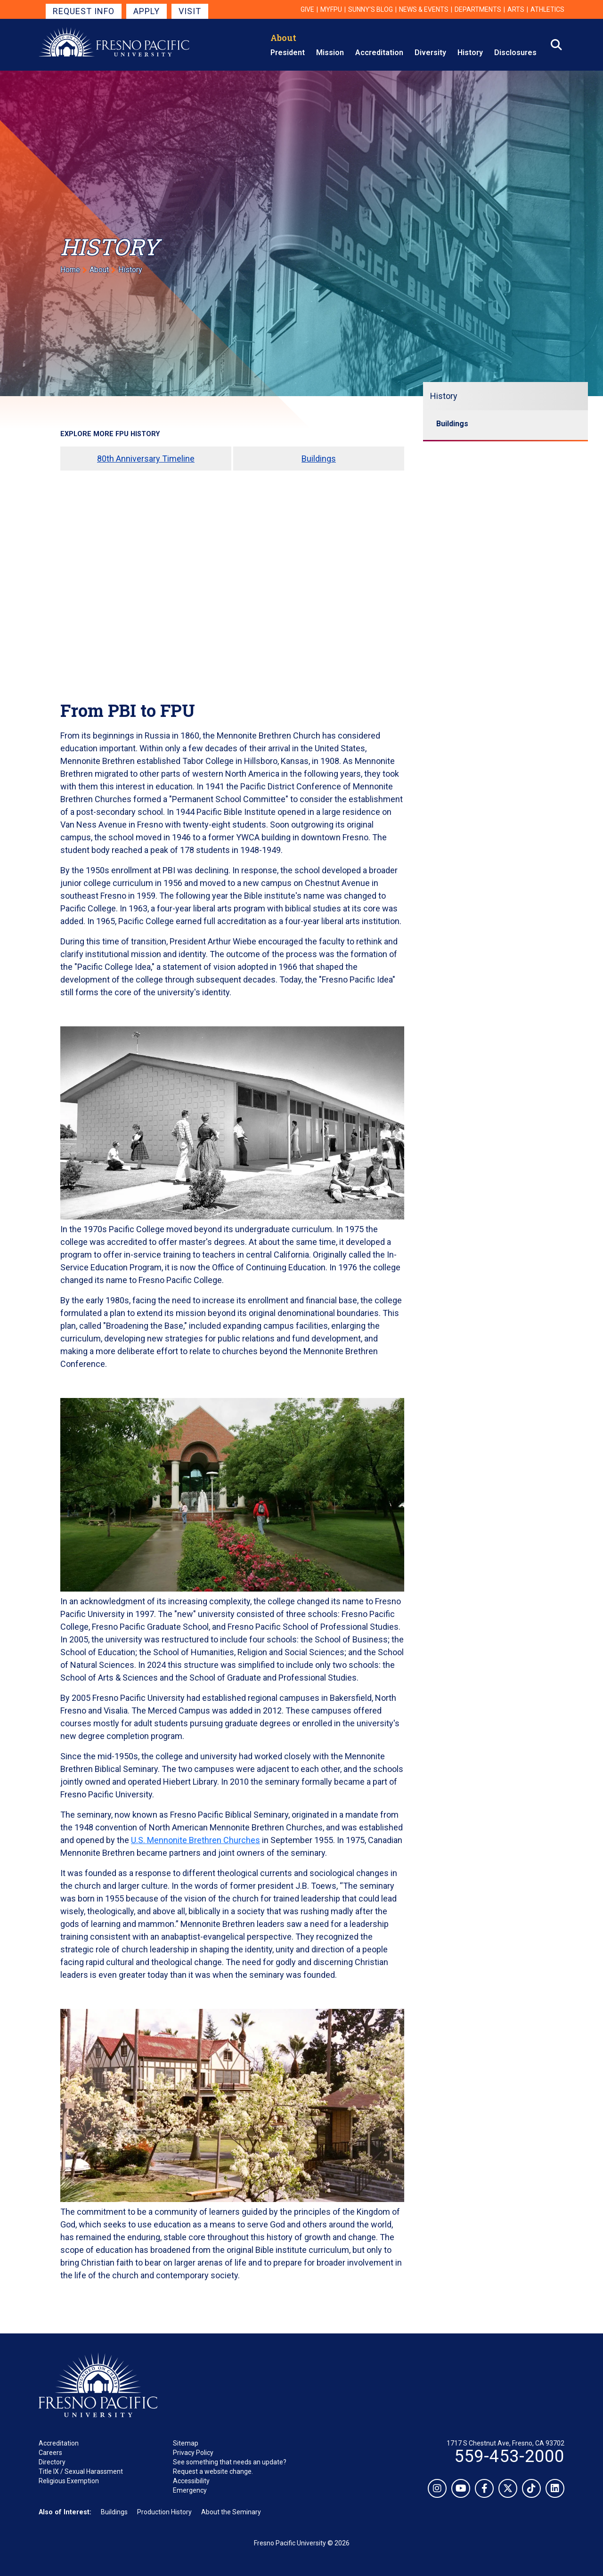 This screenshot has height=2576, width=603. What do you see at coordinates (319, 458) in the screenshot?
I see `Buildings` at bounding box center [319, 458].